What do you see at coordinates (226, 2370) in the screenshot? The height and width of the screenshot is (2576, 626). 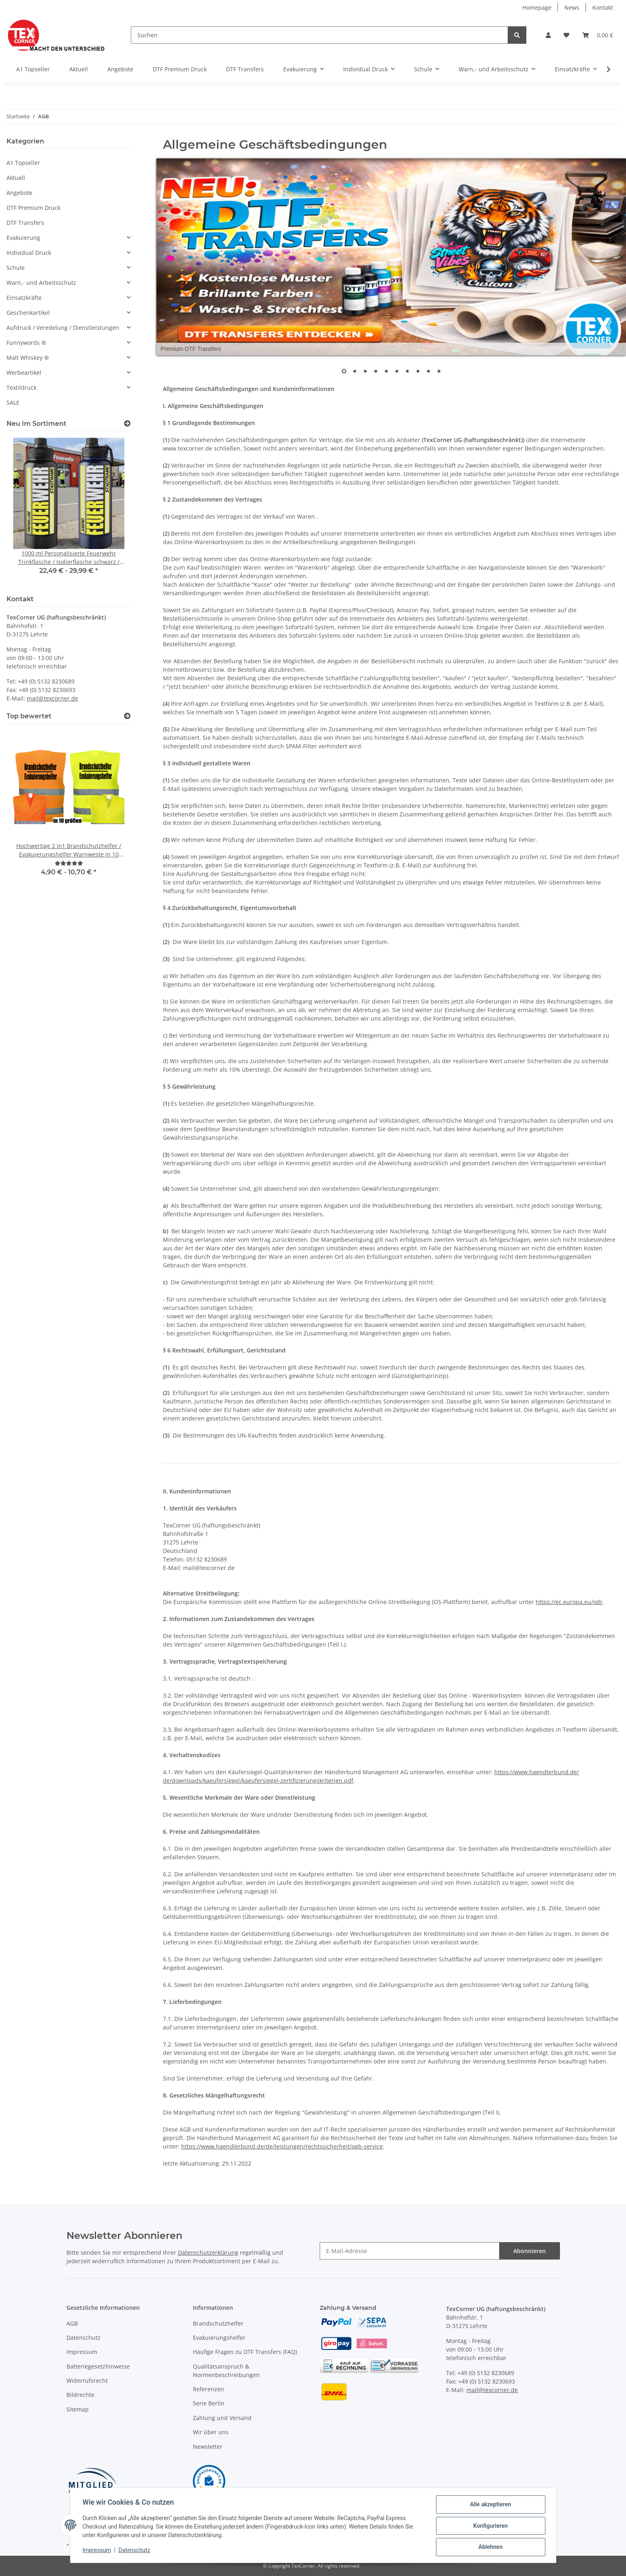 I see `Qualitätsanspruch & Normenbeschreibungen` at bounding box center [226, 2370].